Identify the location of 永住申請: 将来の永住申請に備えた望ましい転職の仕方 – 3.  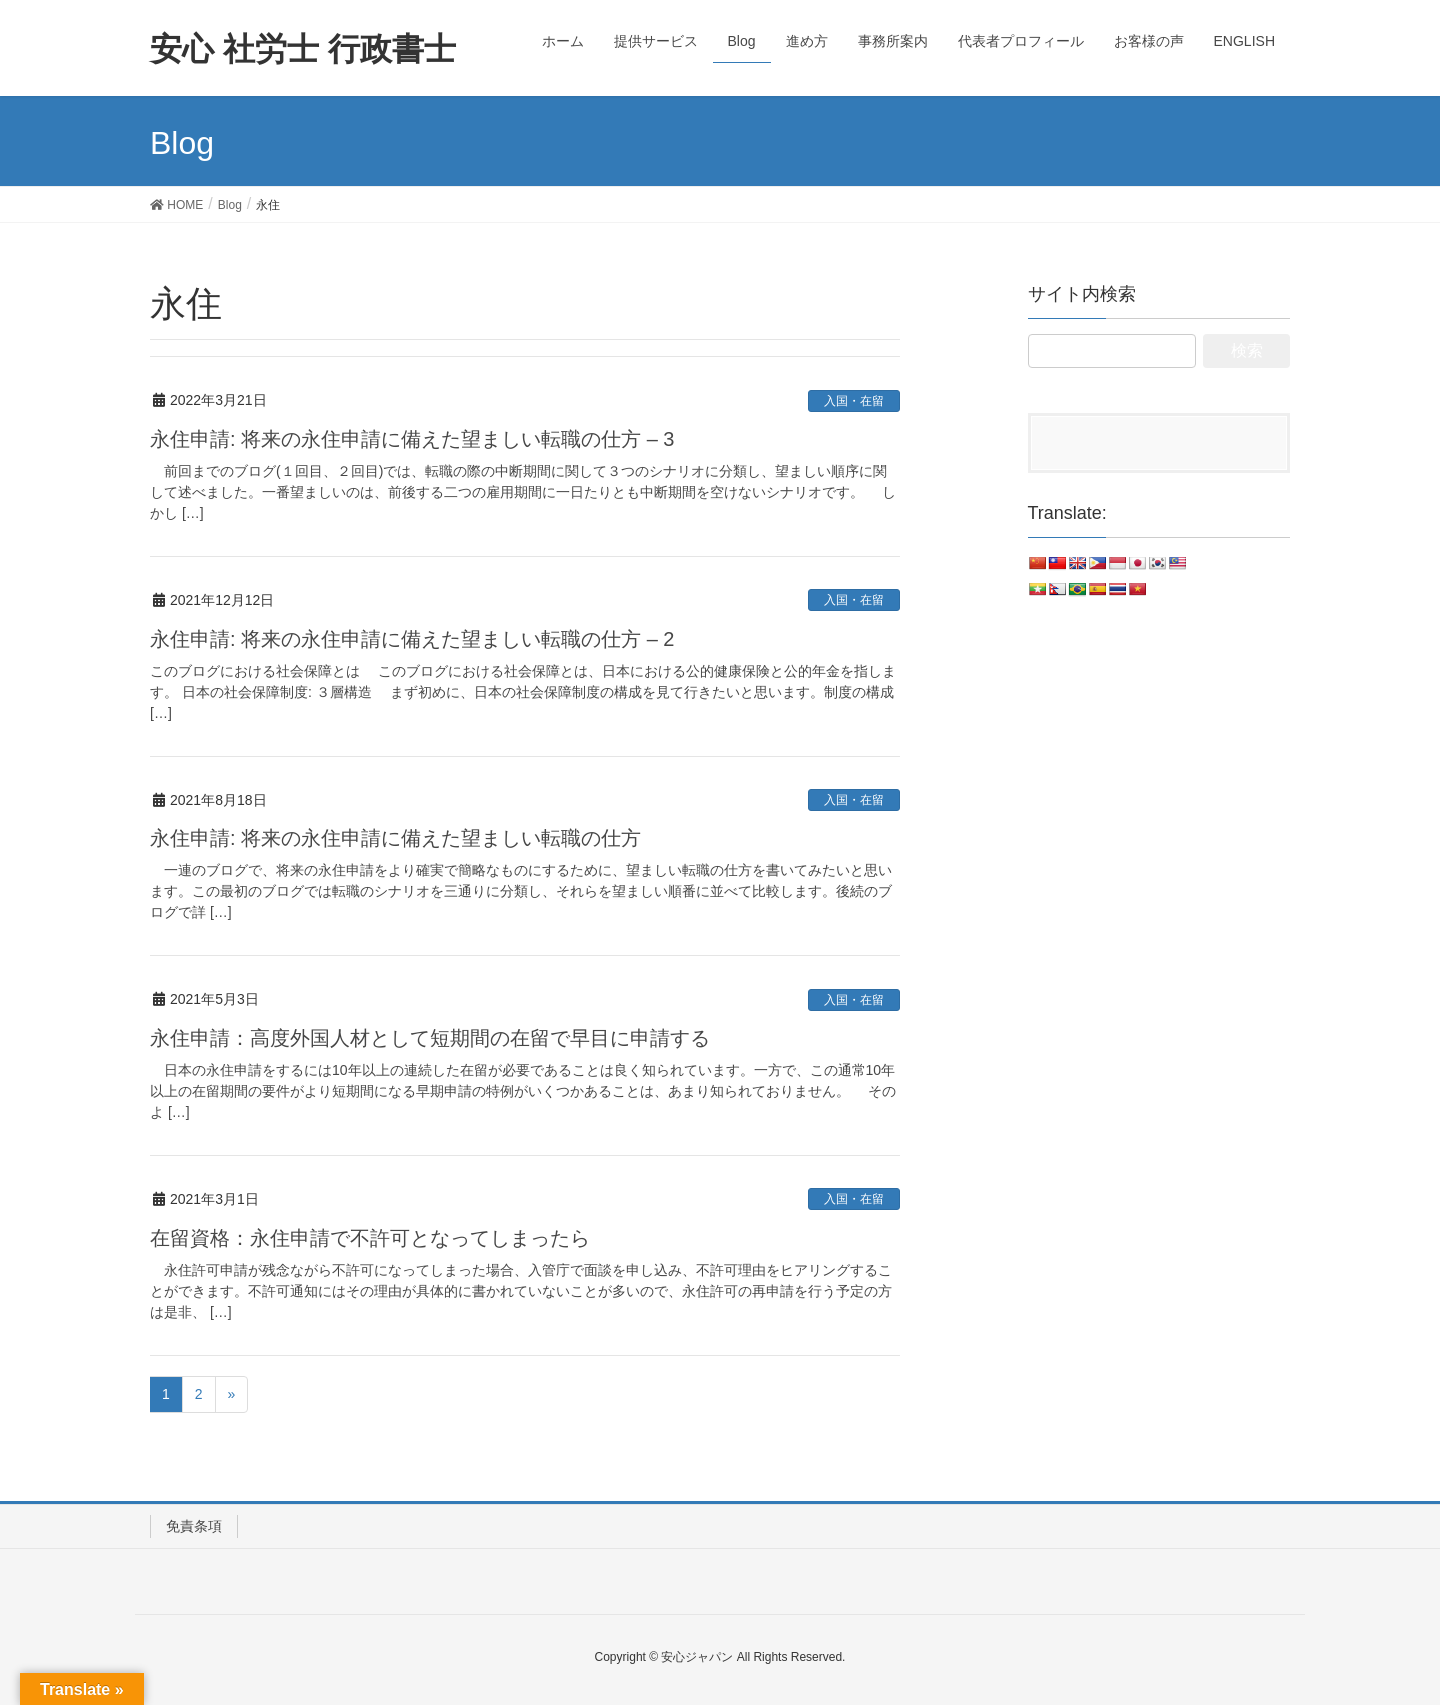
(412, 439).